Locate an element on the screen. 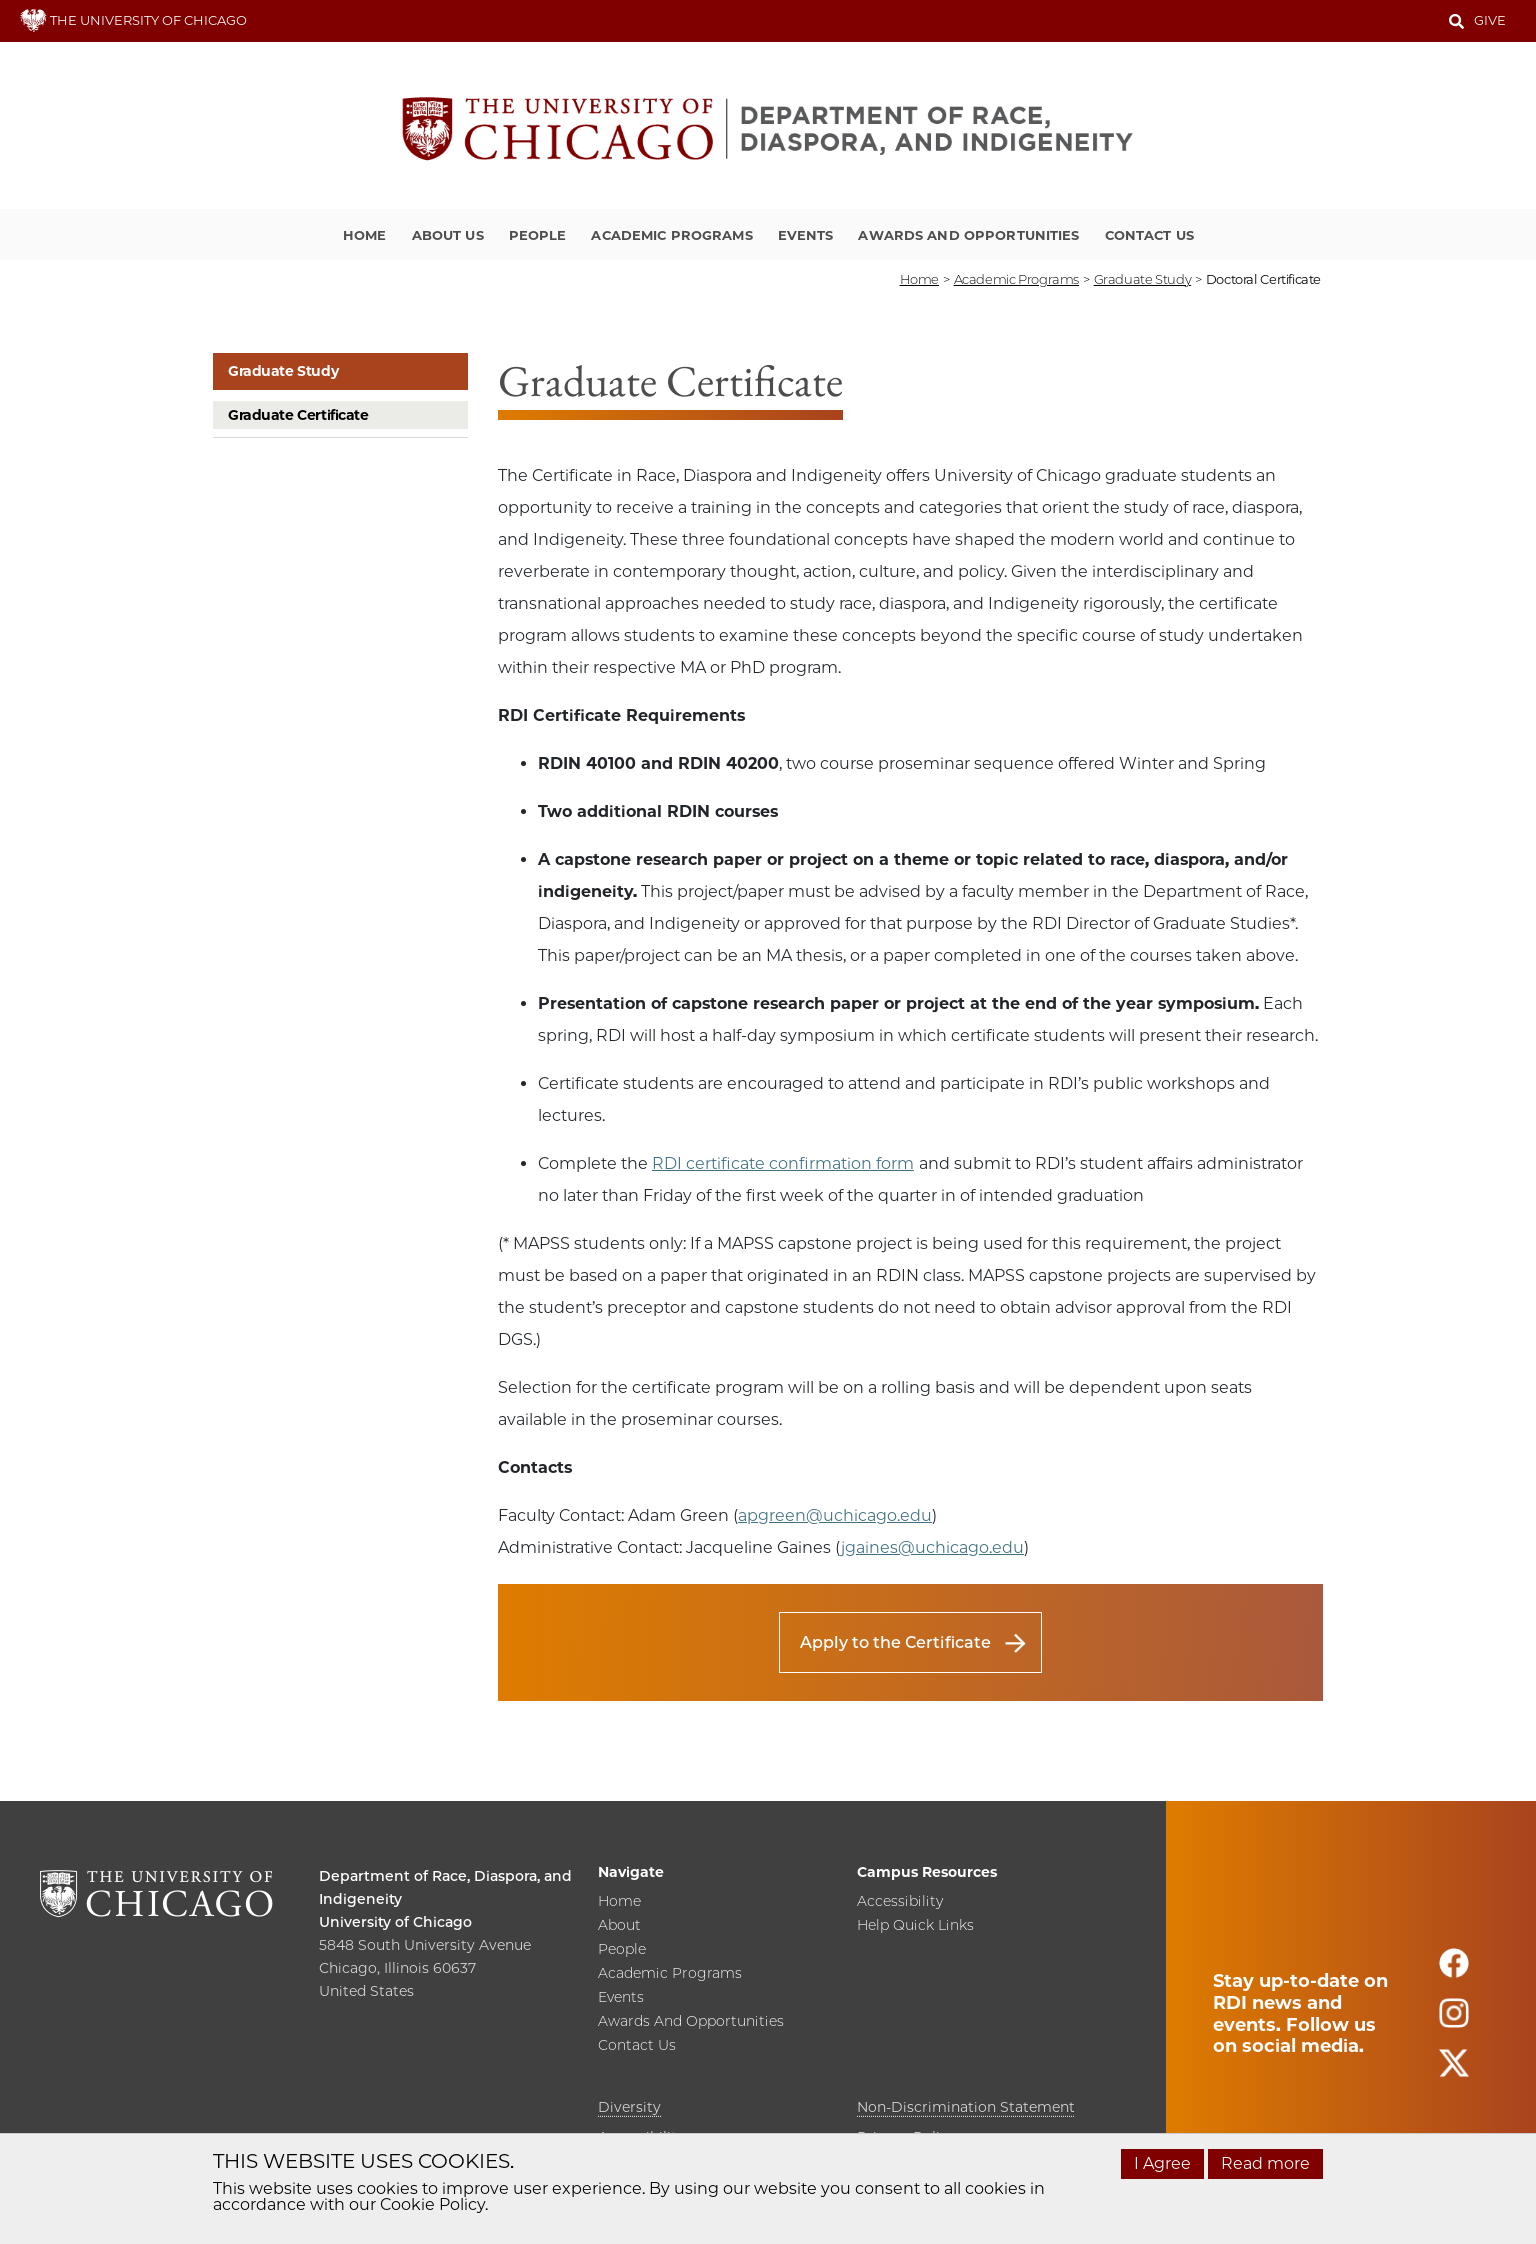 The image size is (1536, 2244). jgaines@uchicago.edu is located at coordinates (932, 1547).